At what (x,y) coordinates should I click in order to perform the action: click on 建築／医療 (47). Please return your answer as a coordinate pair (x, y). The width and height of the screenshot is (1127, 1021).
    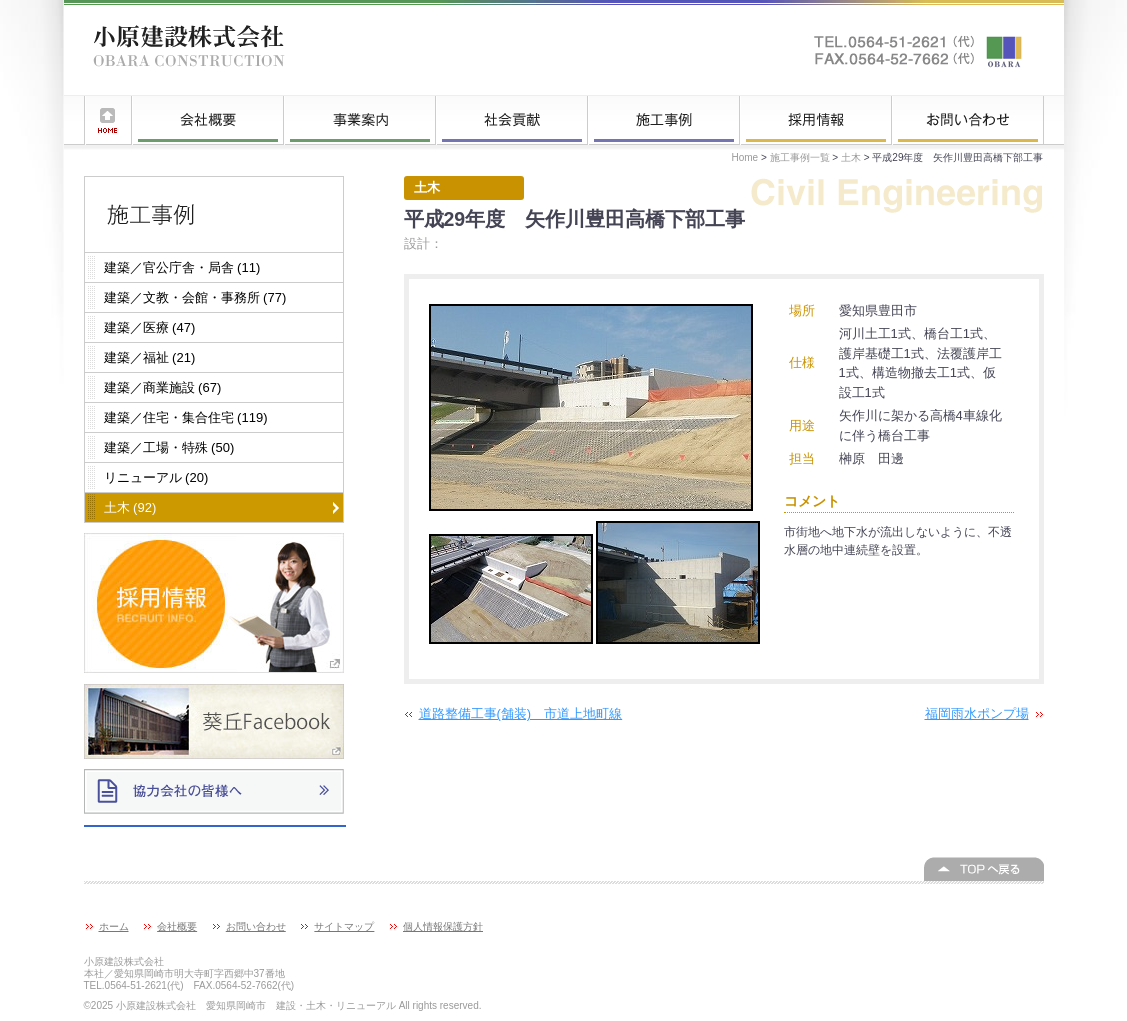
    Looking at the image, I should click on (150, 327).